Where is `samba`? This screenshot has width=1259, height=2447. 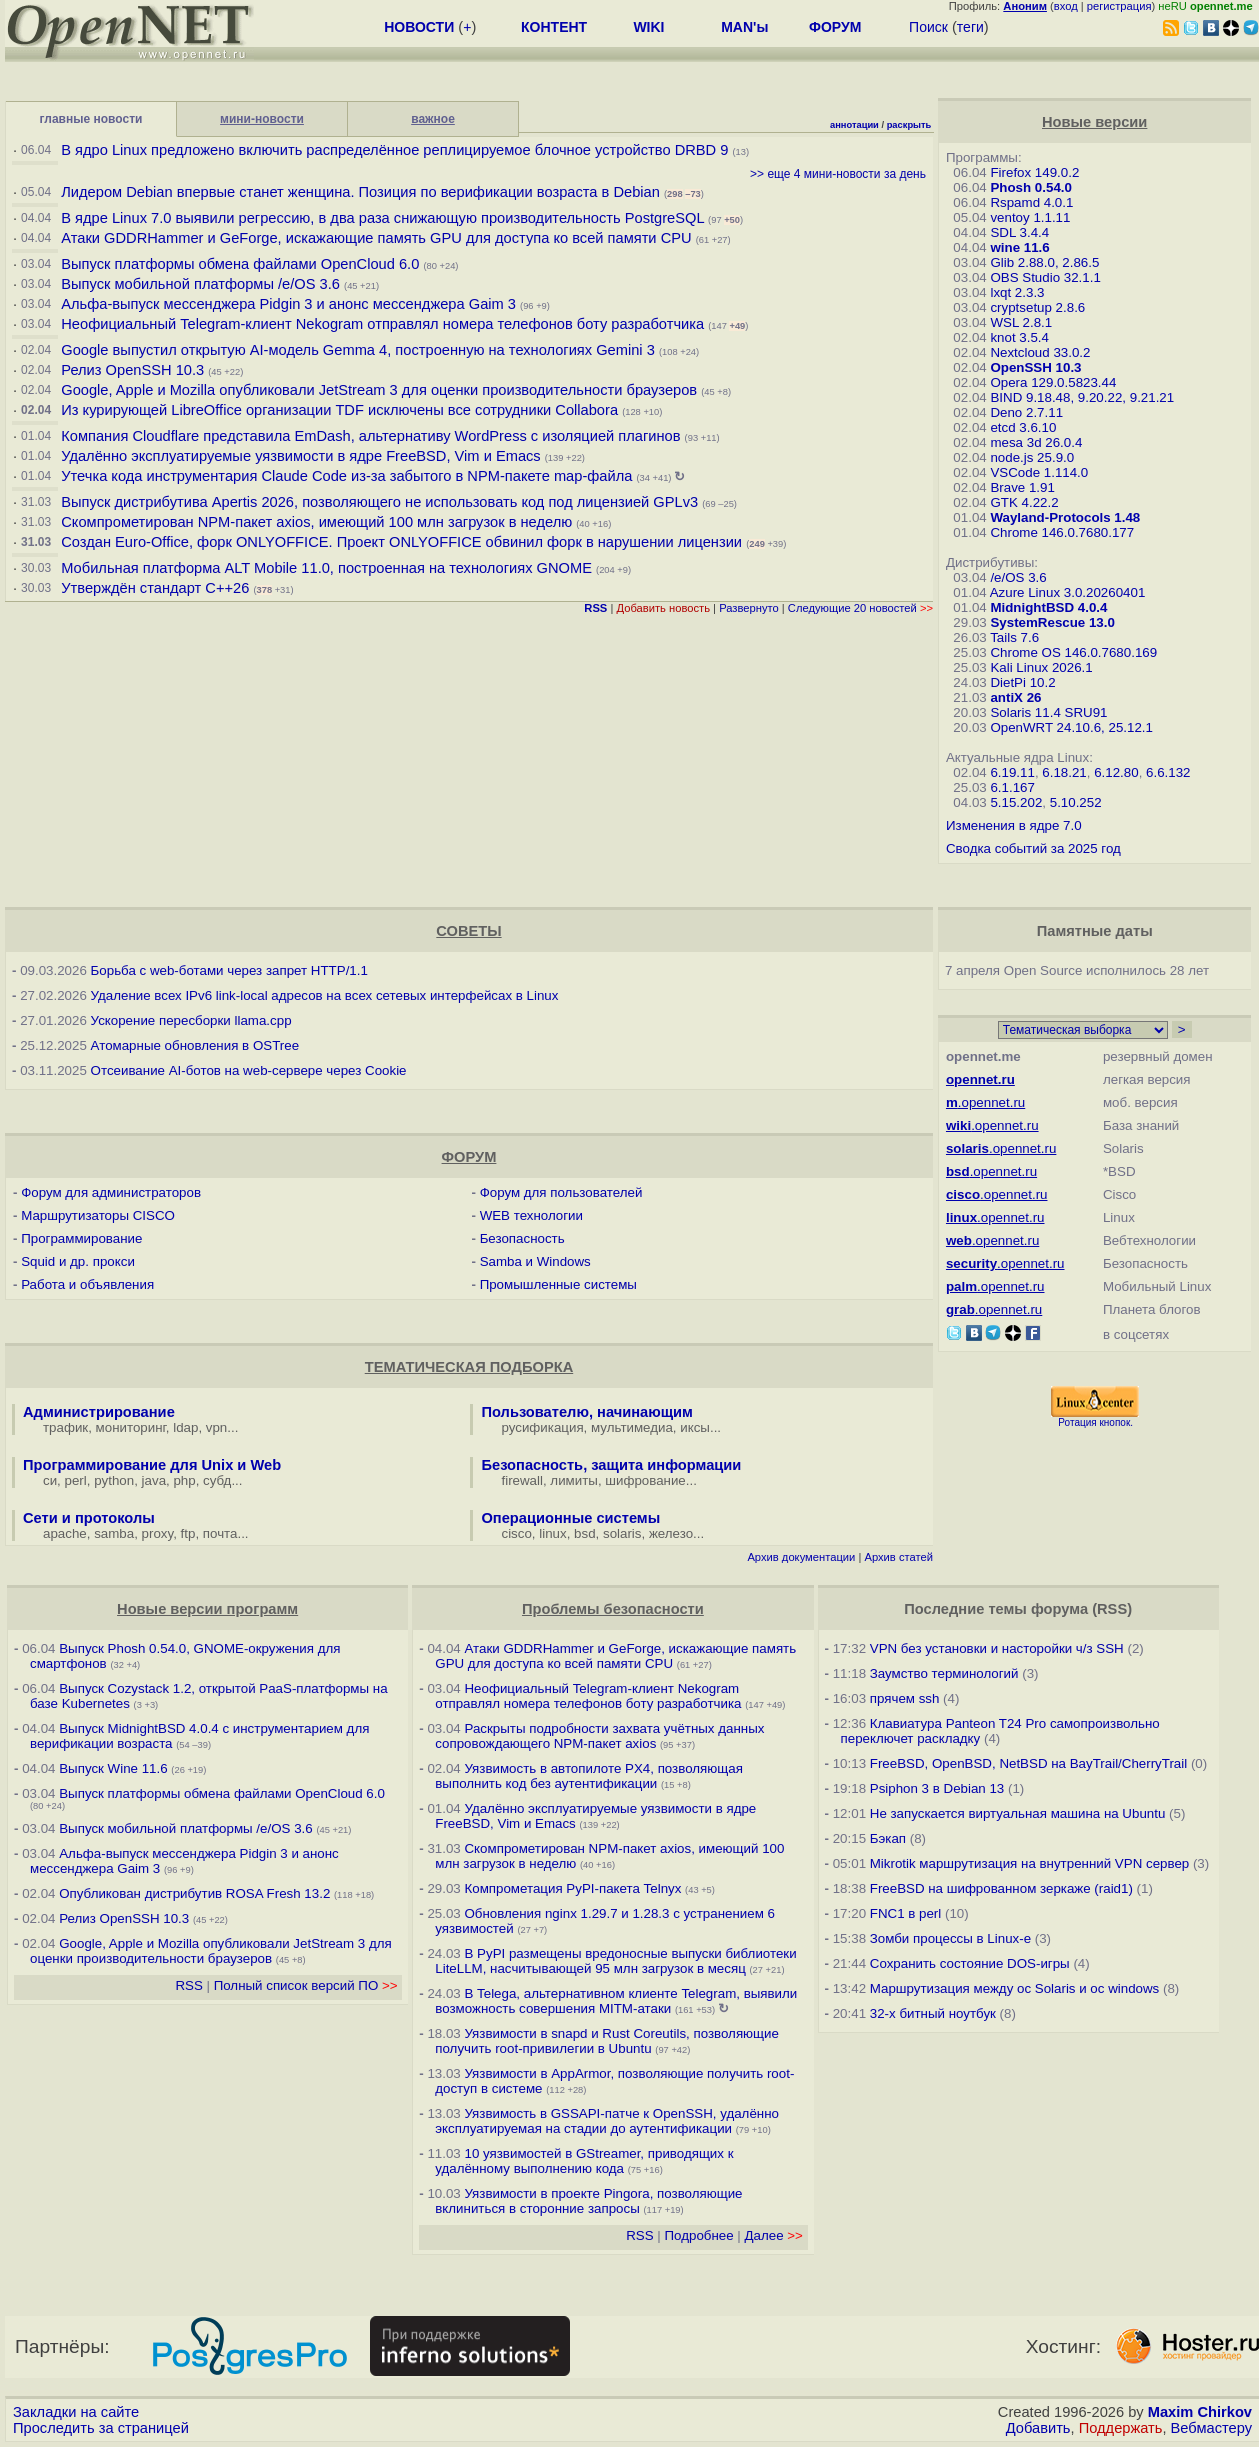 samba is located at coordinates (114, 1533).